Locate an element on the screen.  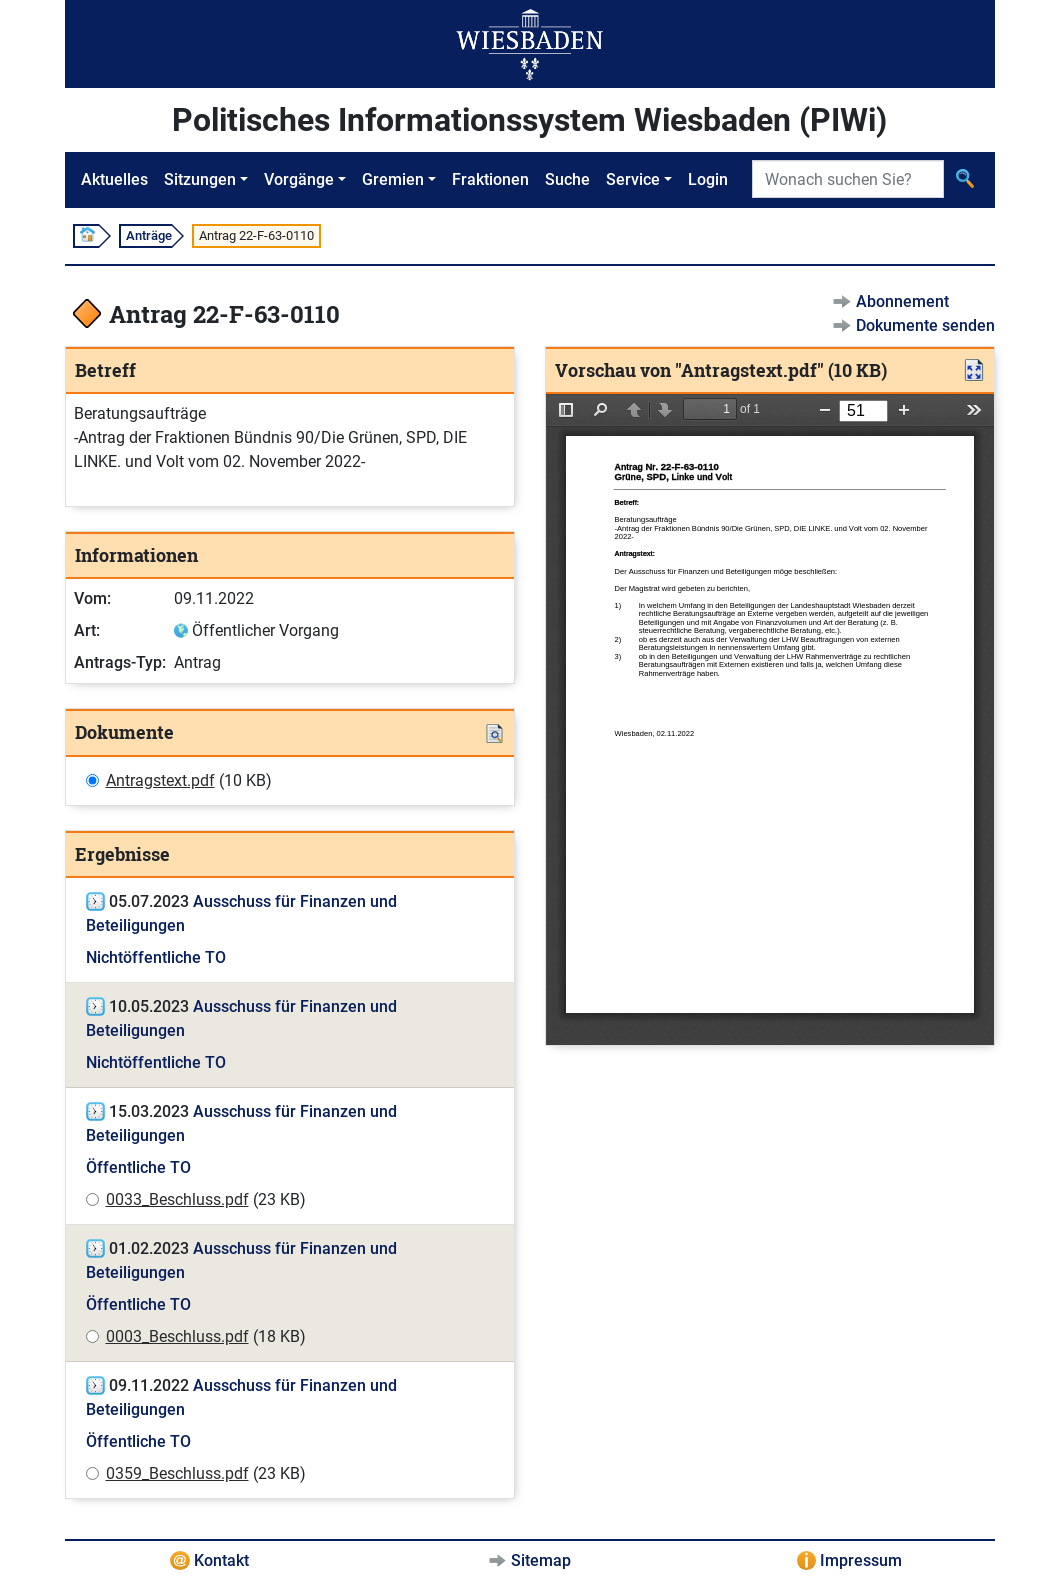
Nichtöffentliche TO is located at coordinates (156, 957).